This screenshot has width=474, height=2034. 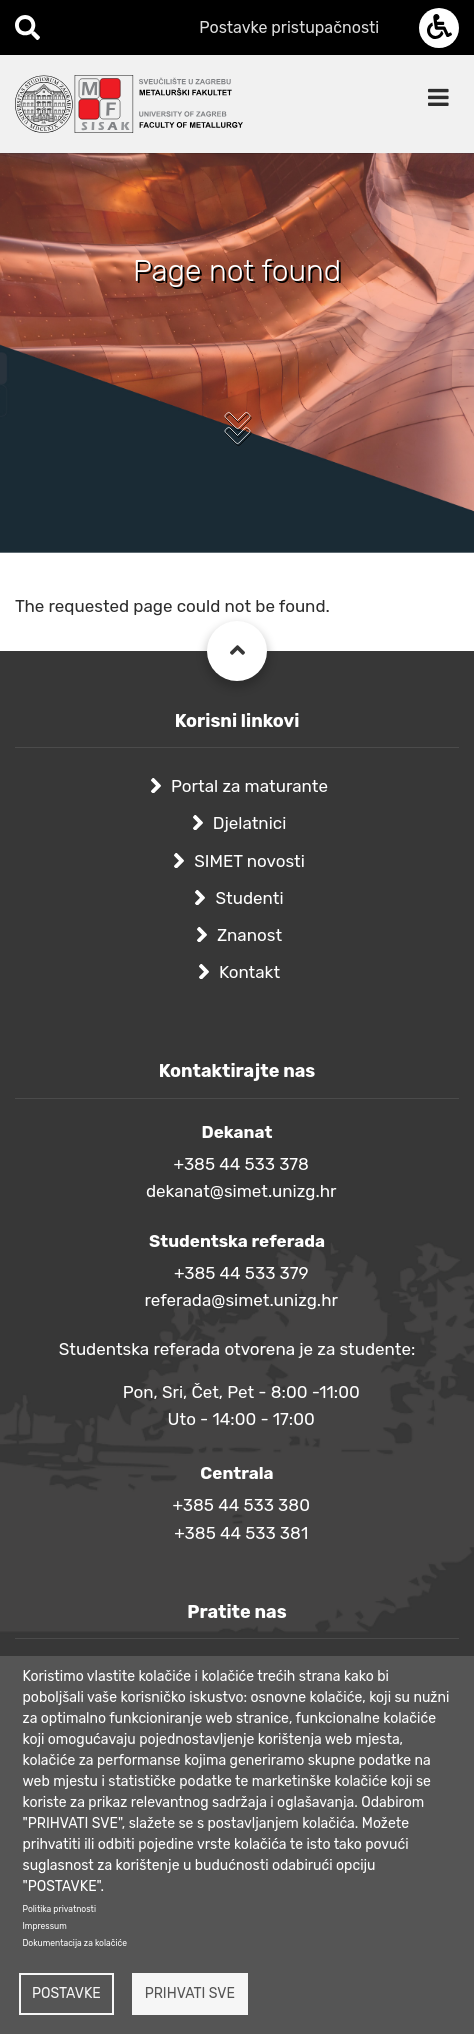 I want to click on Studenti, so click(x=249, y=898).